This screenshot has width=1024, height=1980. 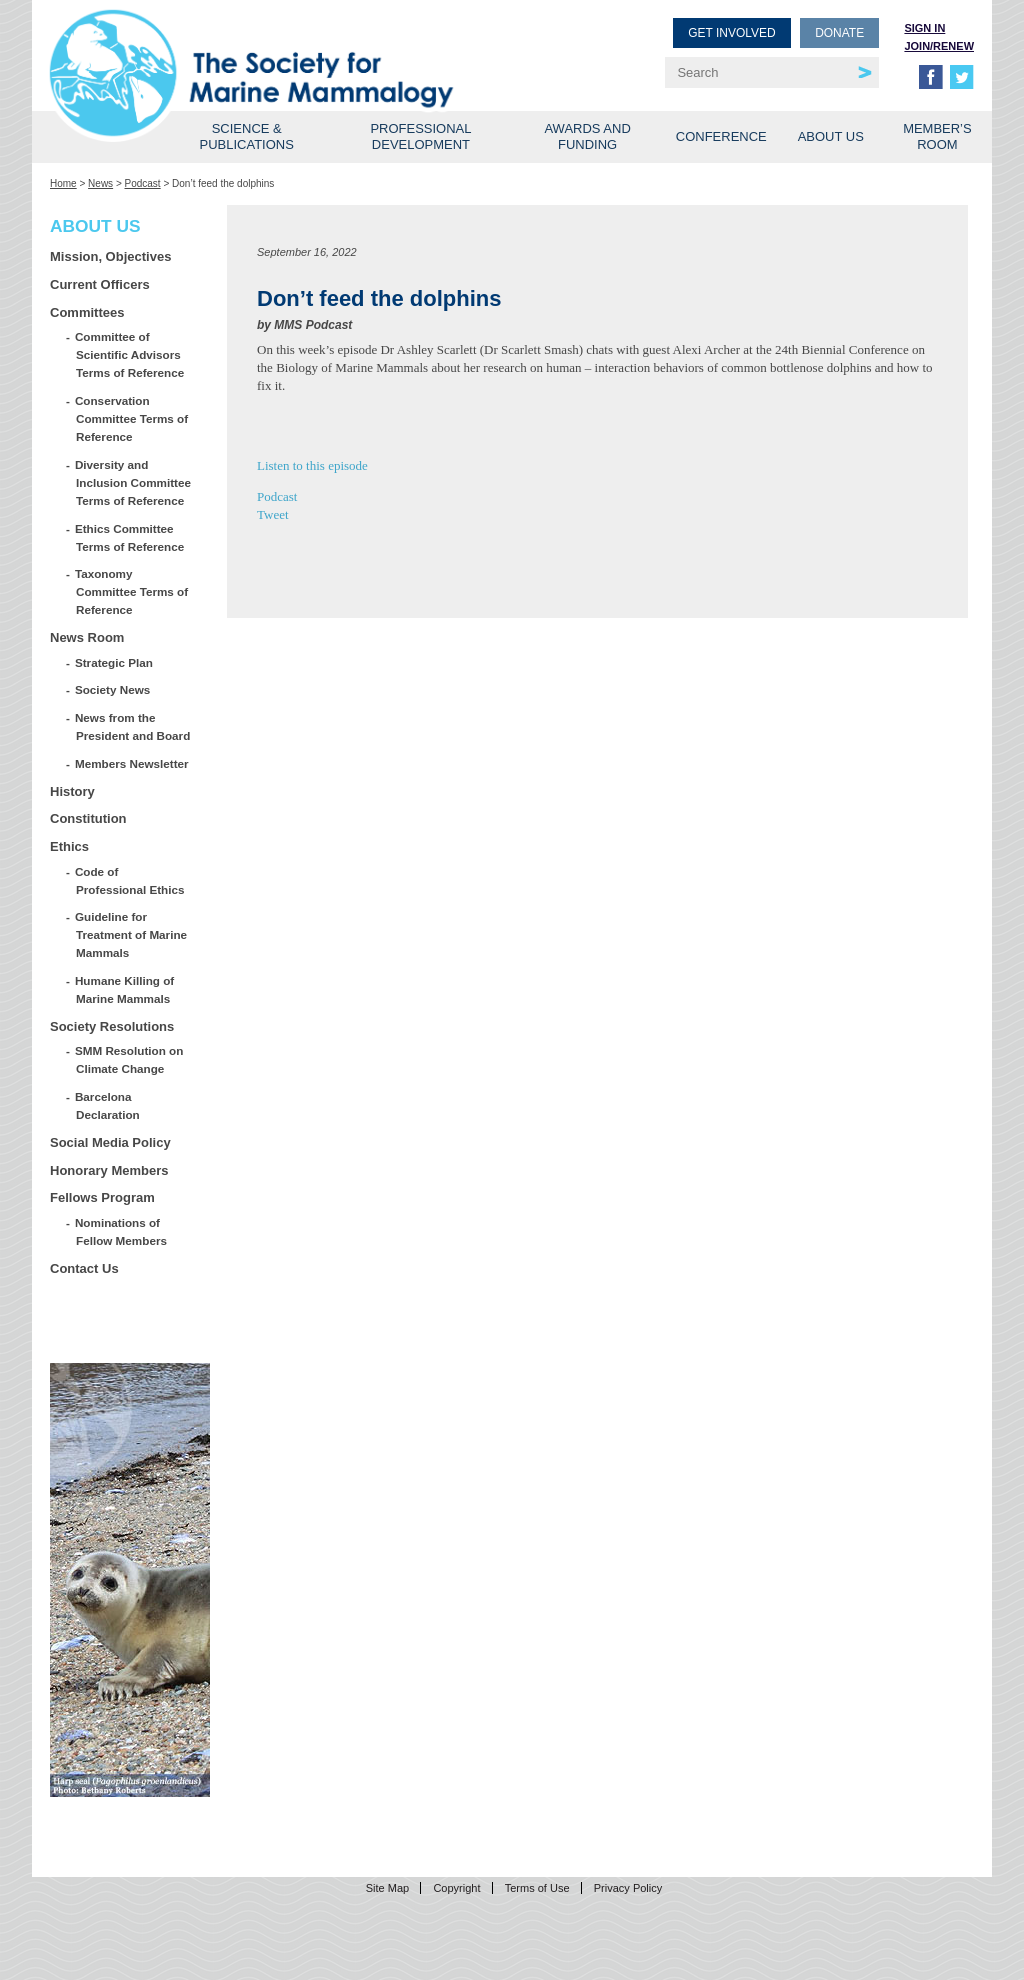 What do you see at coordinates (937, 136) in the screenshot?
I see `Member’s Room` at bounding box center [937, 136].